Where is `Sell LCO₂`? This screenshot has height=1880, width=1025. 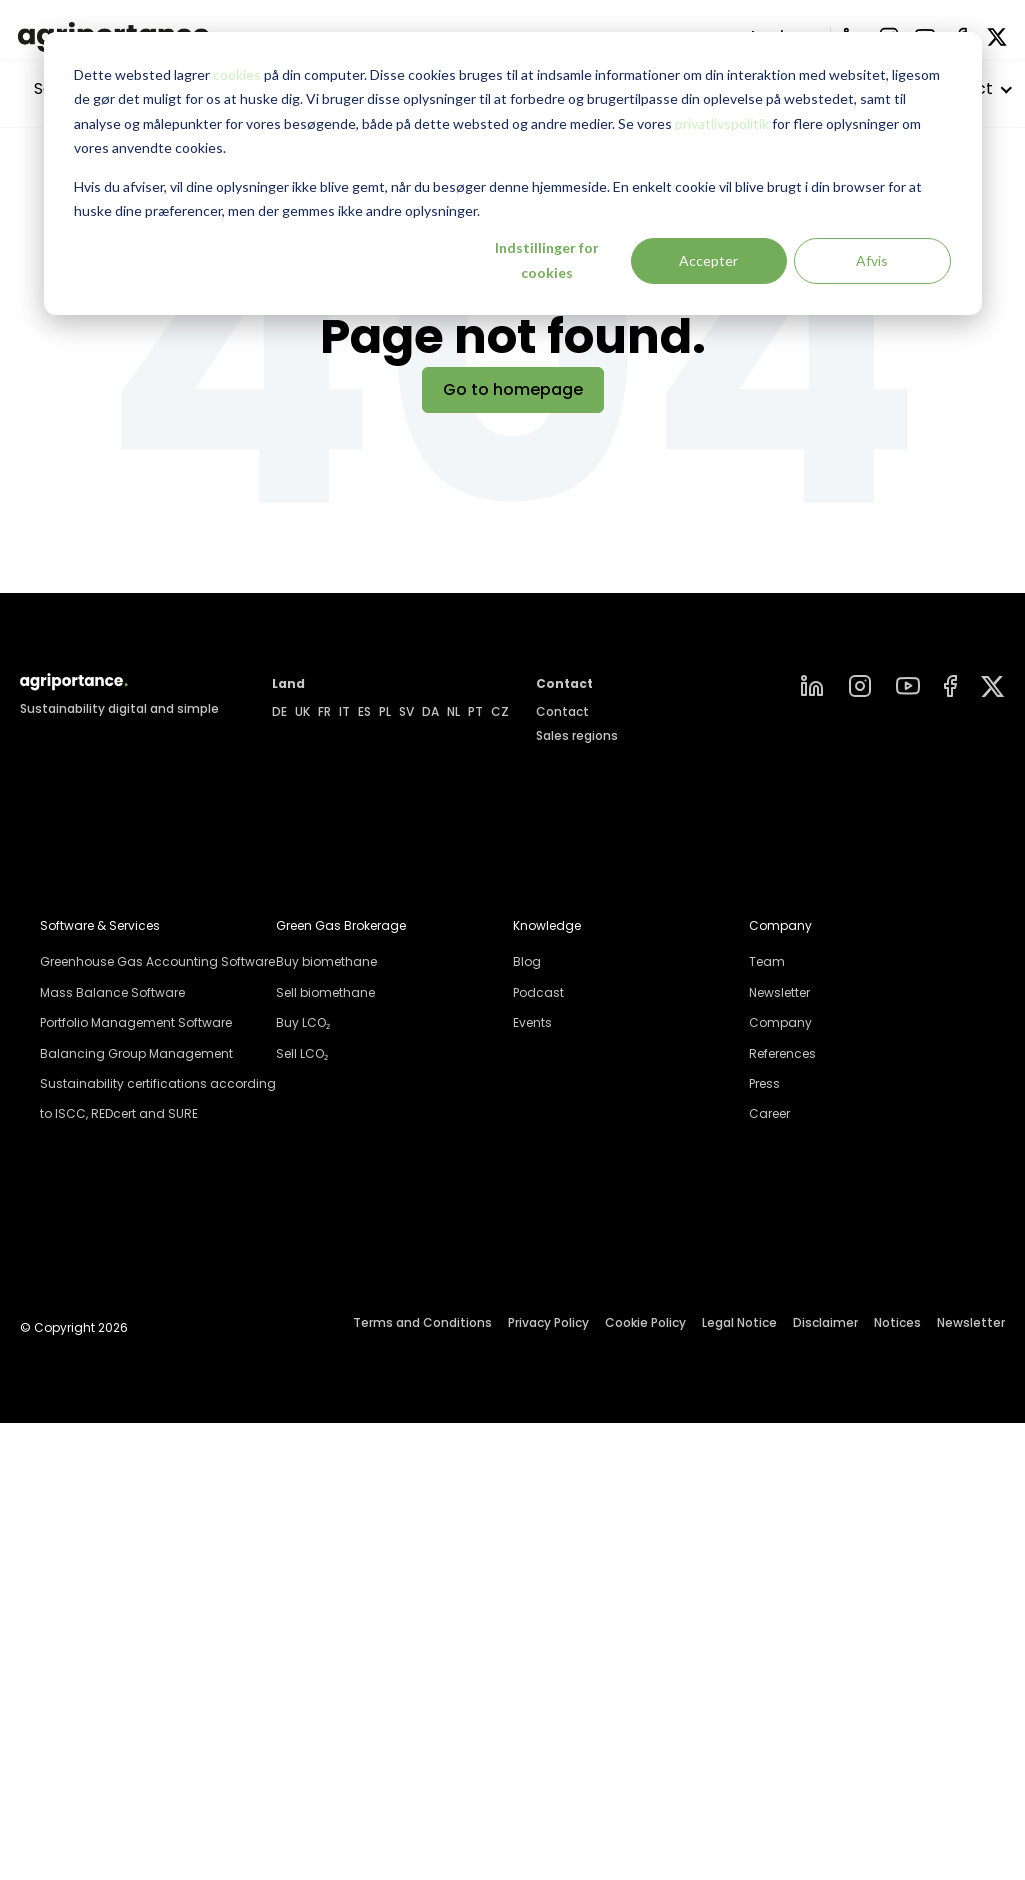 Sell LCO₂ is located at coordinates (302, 1053).